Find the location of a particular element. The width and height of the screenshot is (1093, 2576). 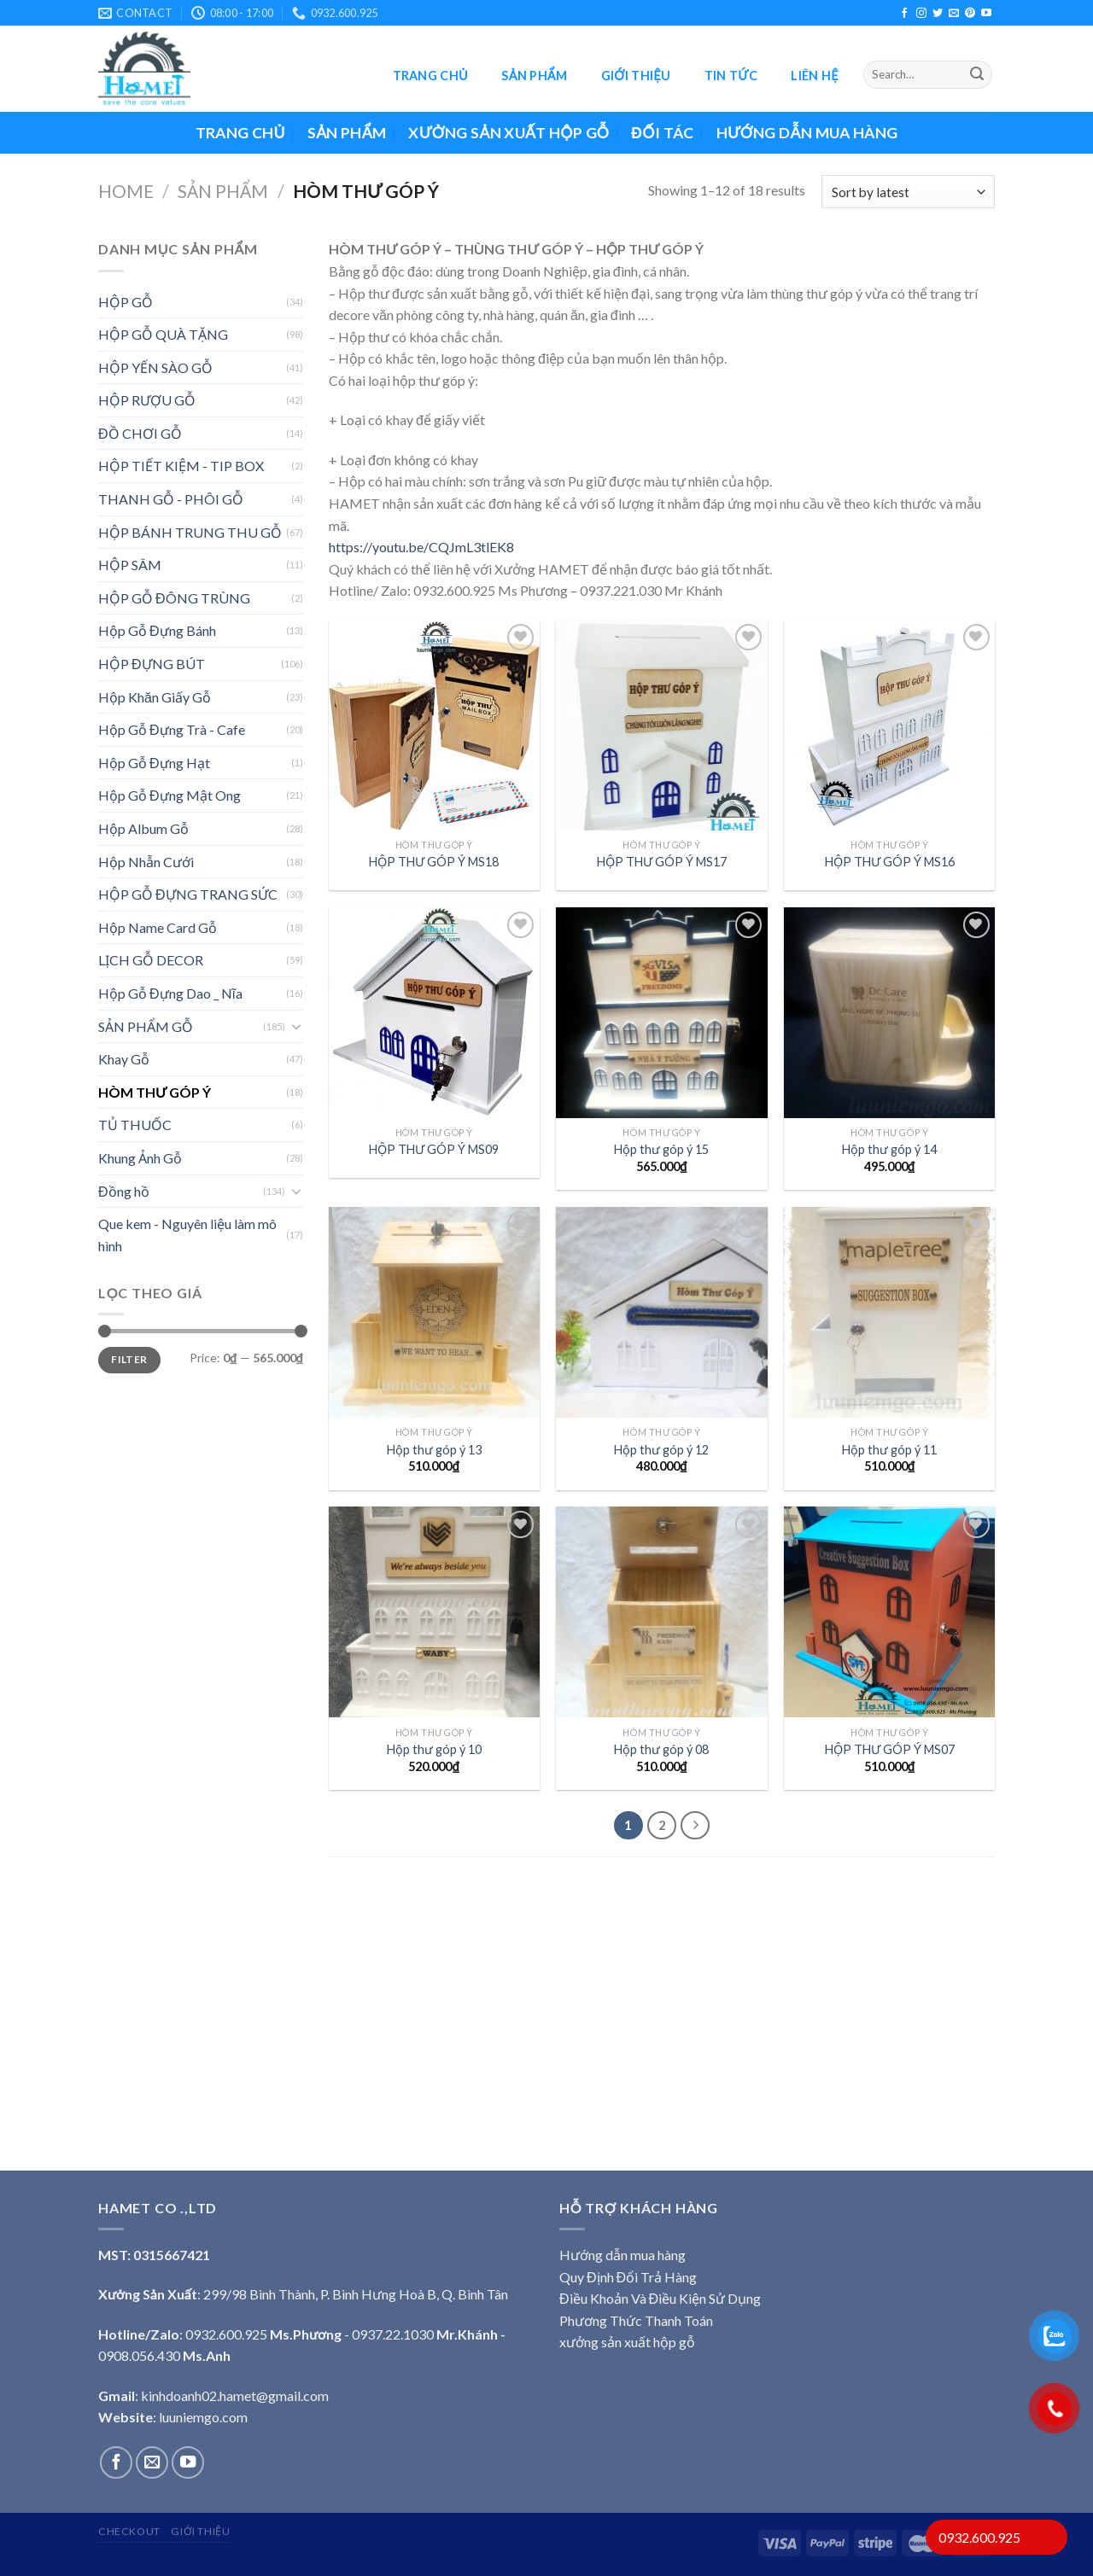

Khay Gỗ is located at coordinates (123, 1059).